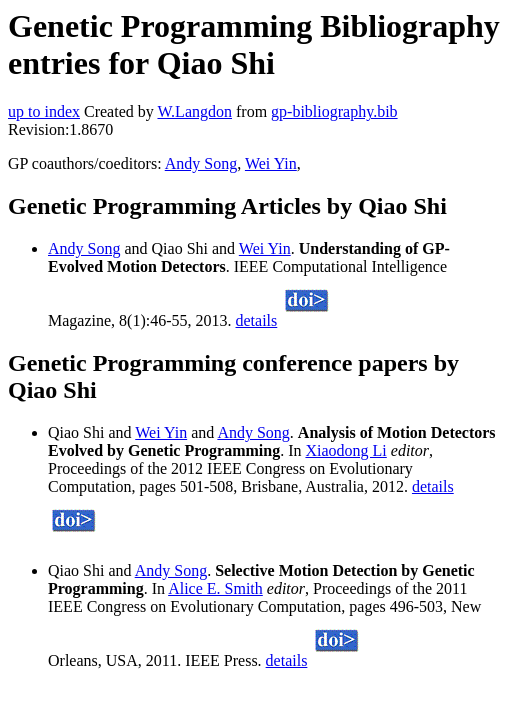 This screenshot has width=508, height=720. Describe the element at coordinates (334, 111) in the screenshot. I see `gp-bibliography.bib` at that location.